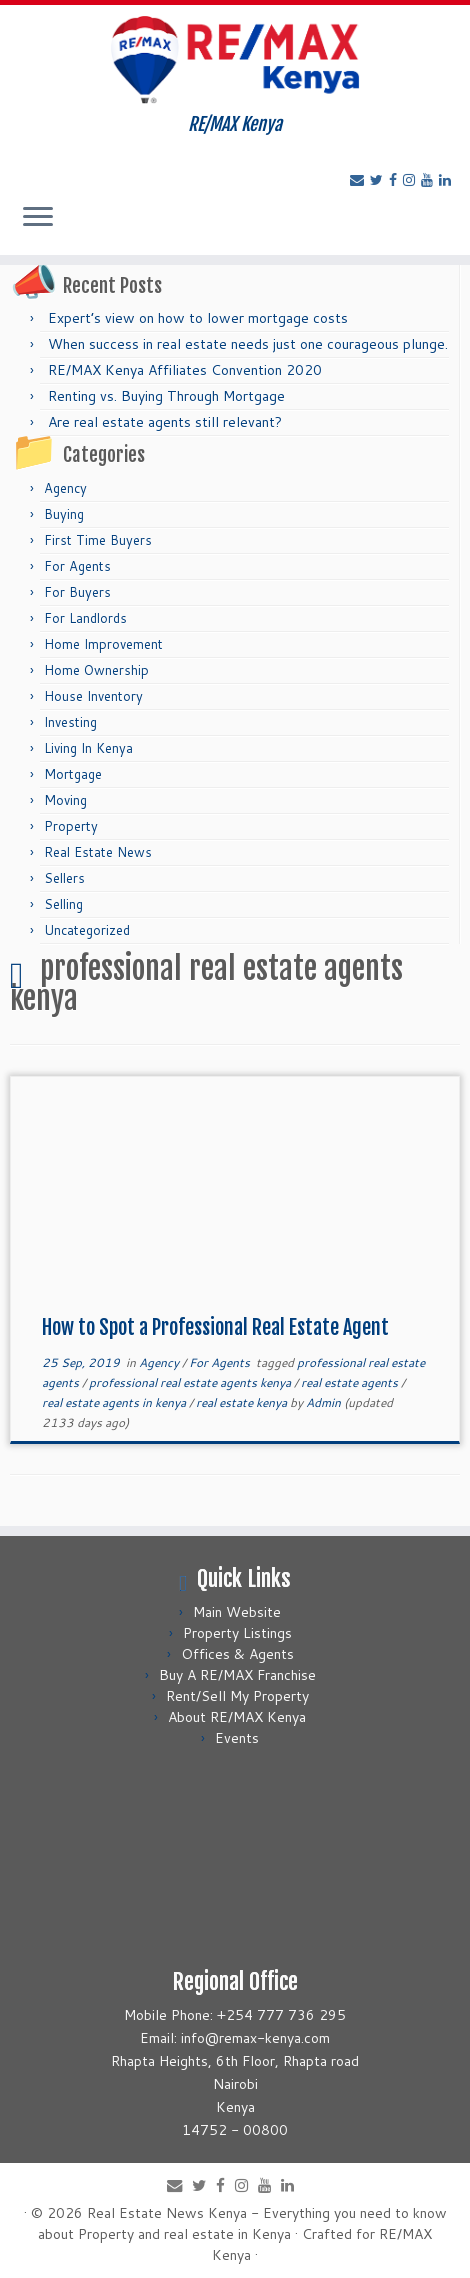 Image resolution: width=470 pixels, height=2278 pixels. What do you see at coordinates (237, 1612) in the screenshot?
I see `Main Website` at bounding box center [237, 1612].